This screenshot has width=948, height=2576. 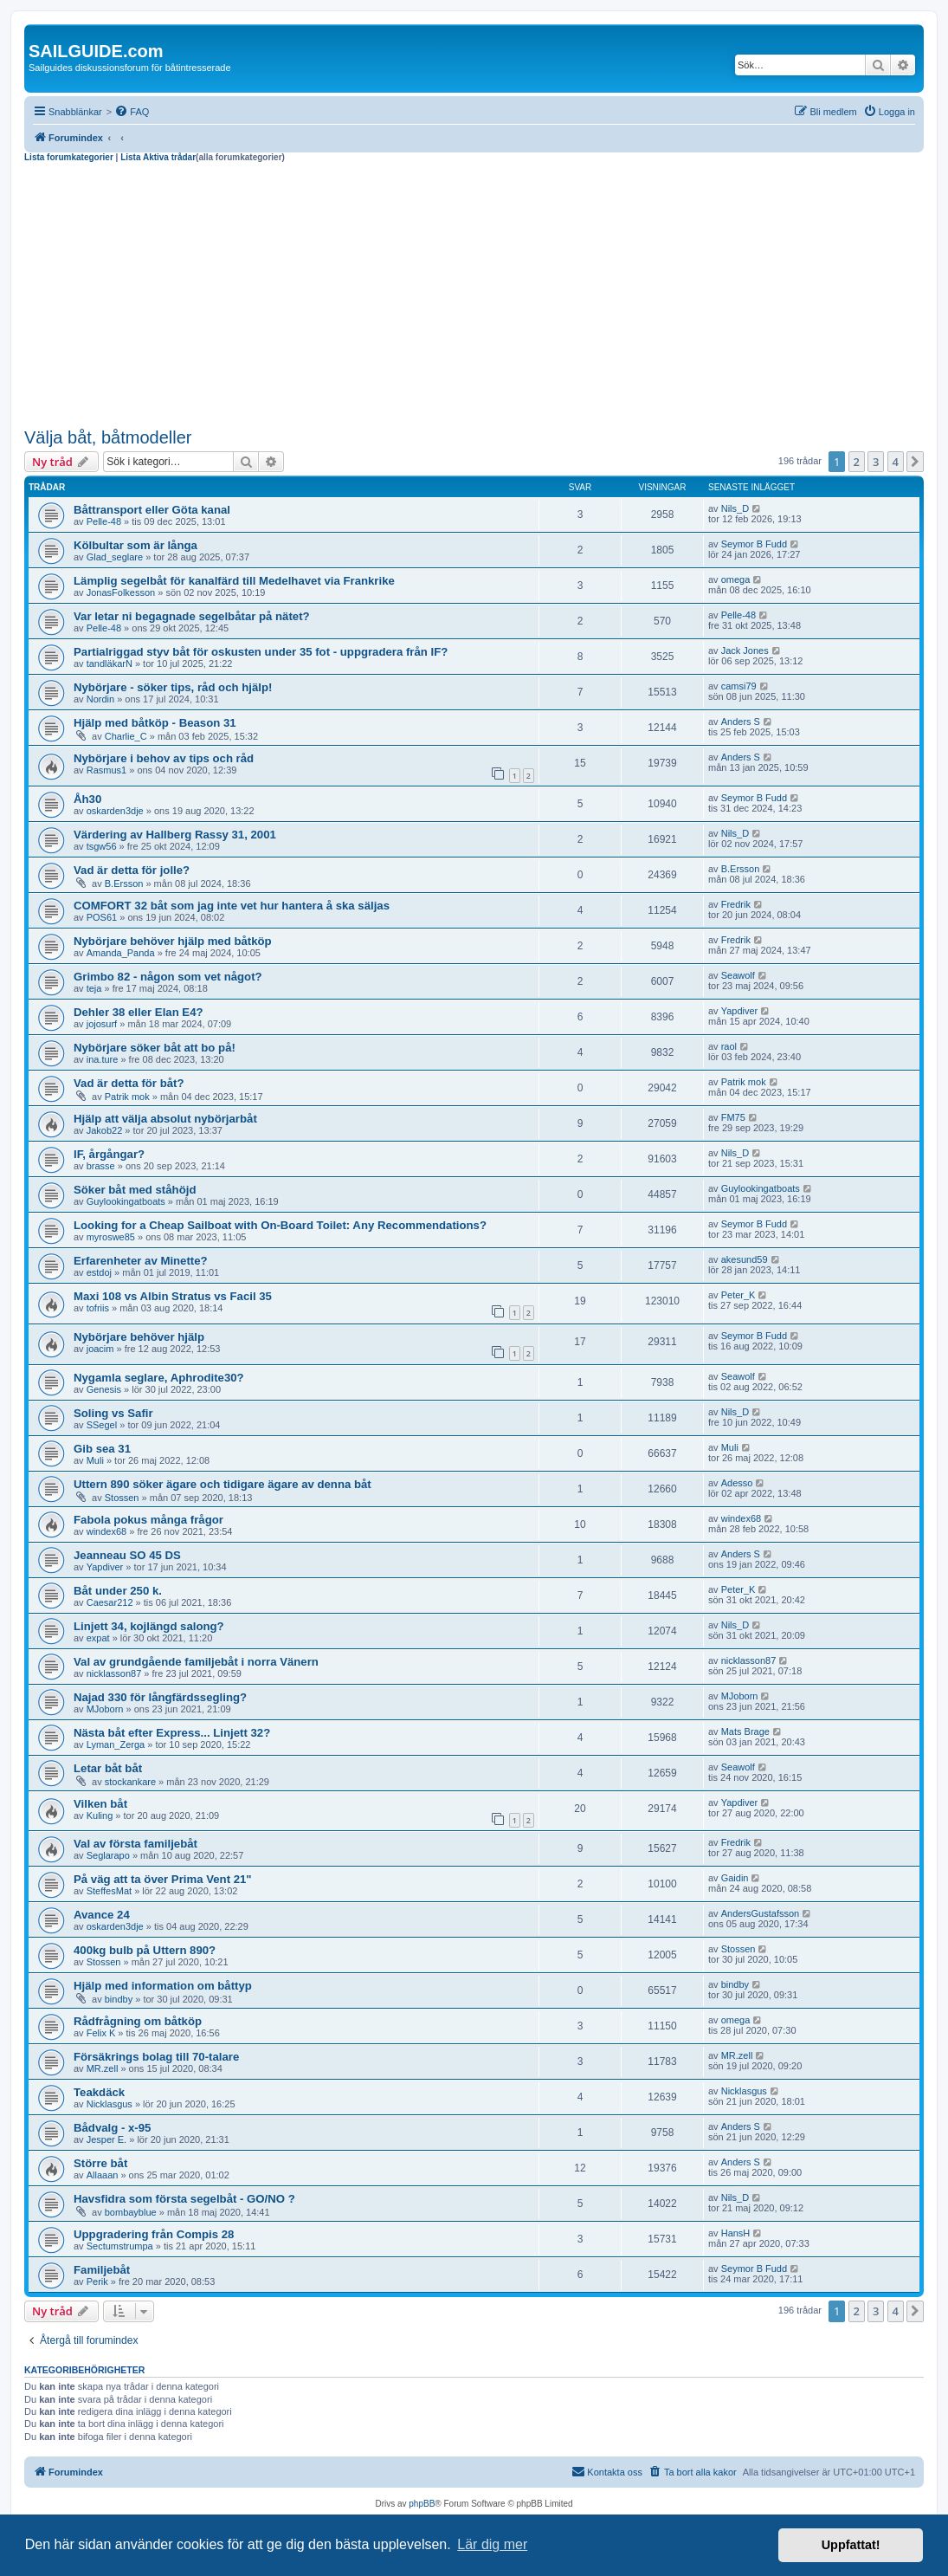 What do you see at coordinates (118, 1590) in the screenshot?
I see `Båt under 250 k.` at bounding box center [118, 1590].